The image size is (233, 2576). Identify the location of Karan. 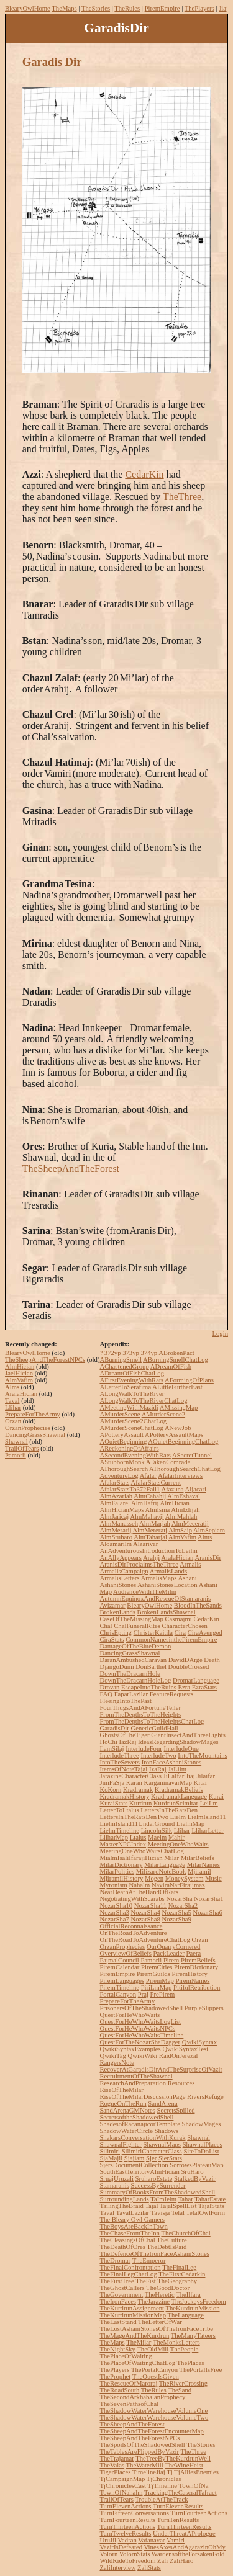
(134, 1782).